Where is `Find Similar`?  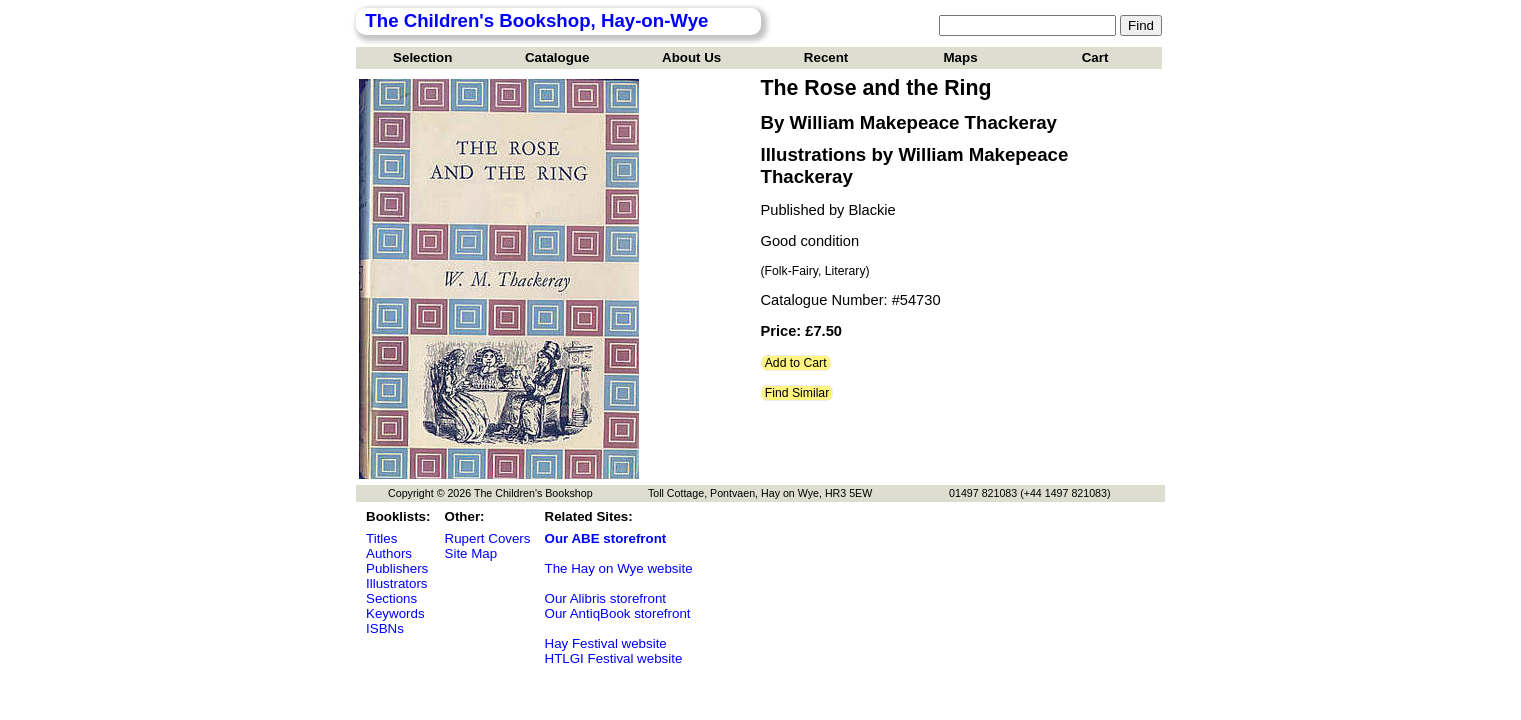
Find Similar is located at coordinates (797, 393).